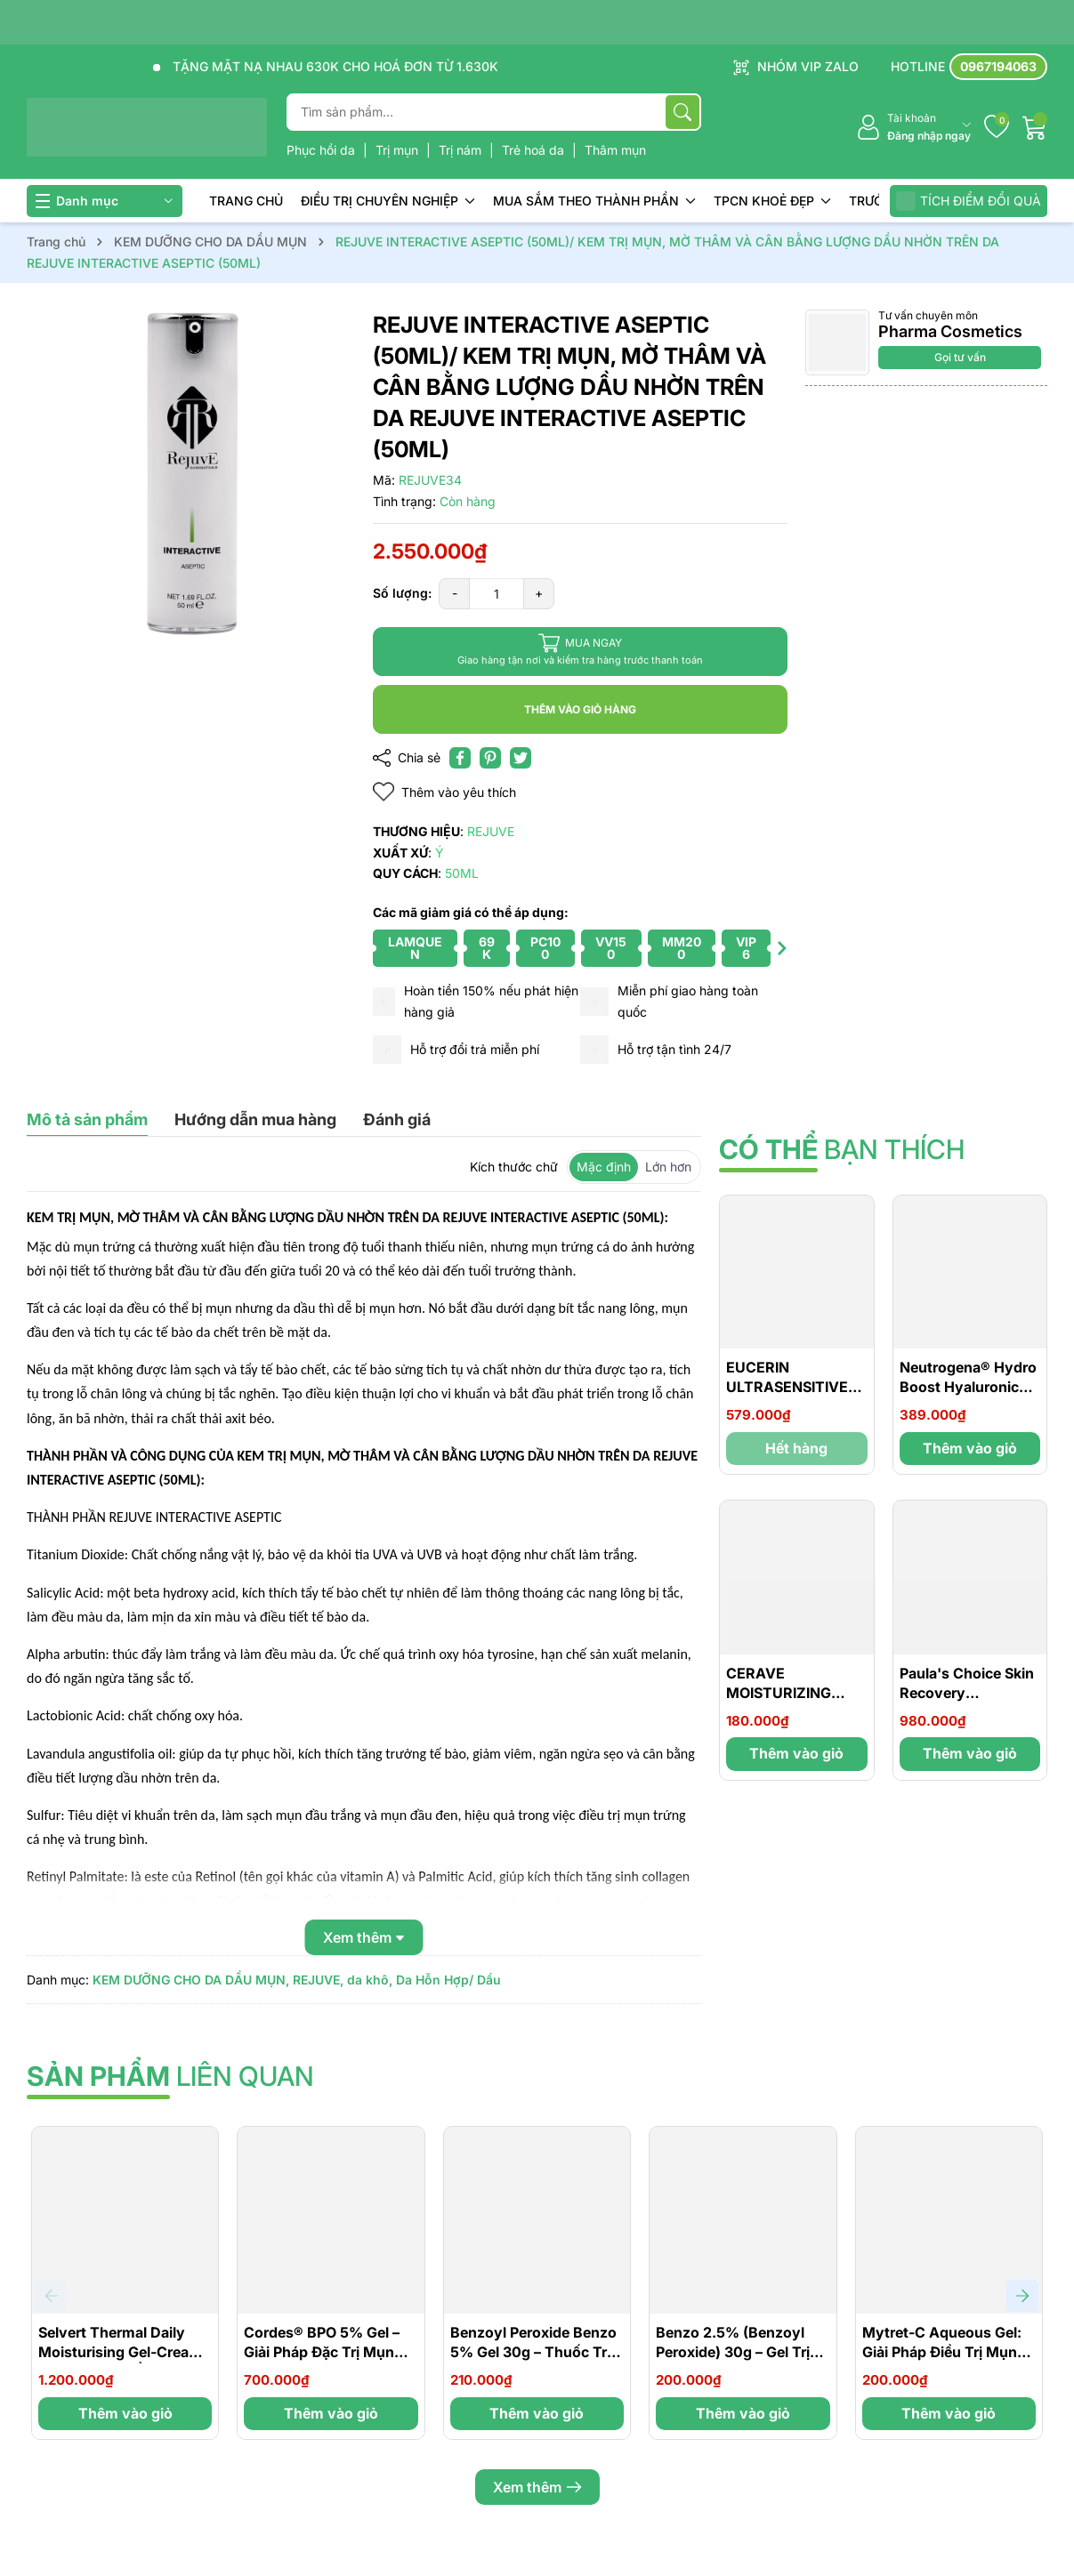  Describe the element at coordinates (170, 2076) in the screenshot. I see `liên quan` at that location.